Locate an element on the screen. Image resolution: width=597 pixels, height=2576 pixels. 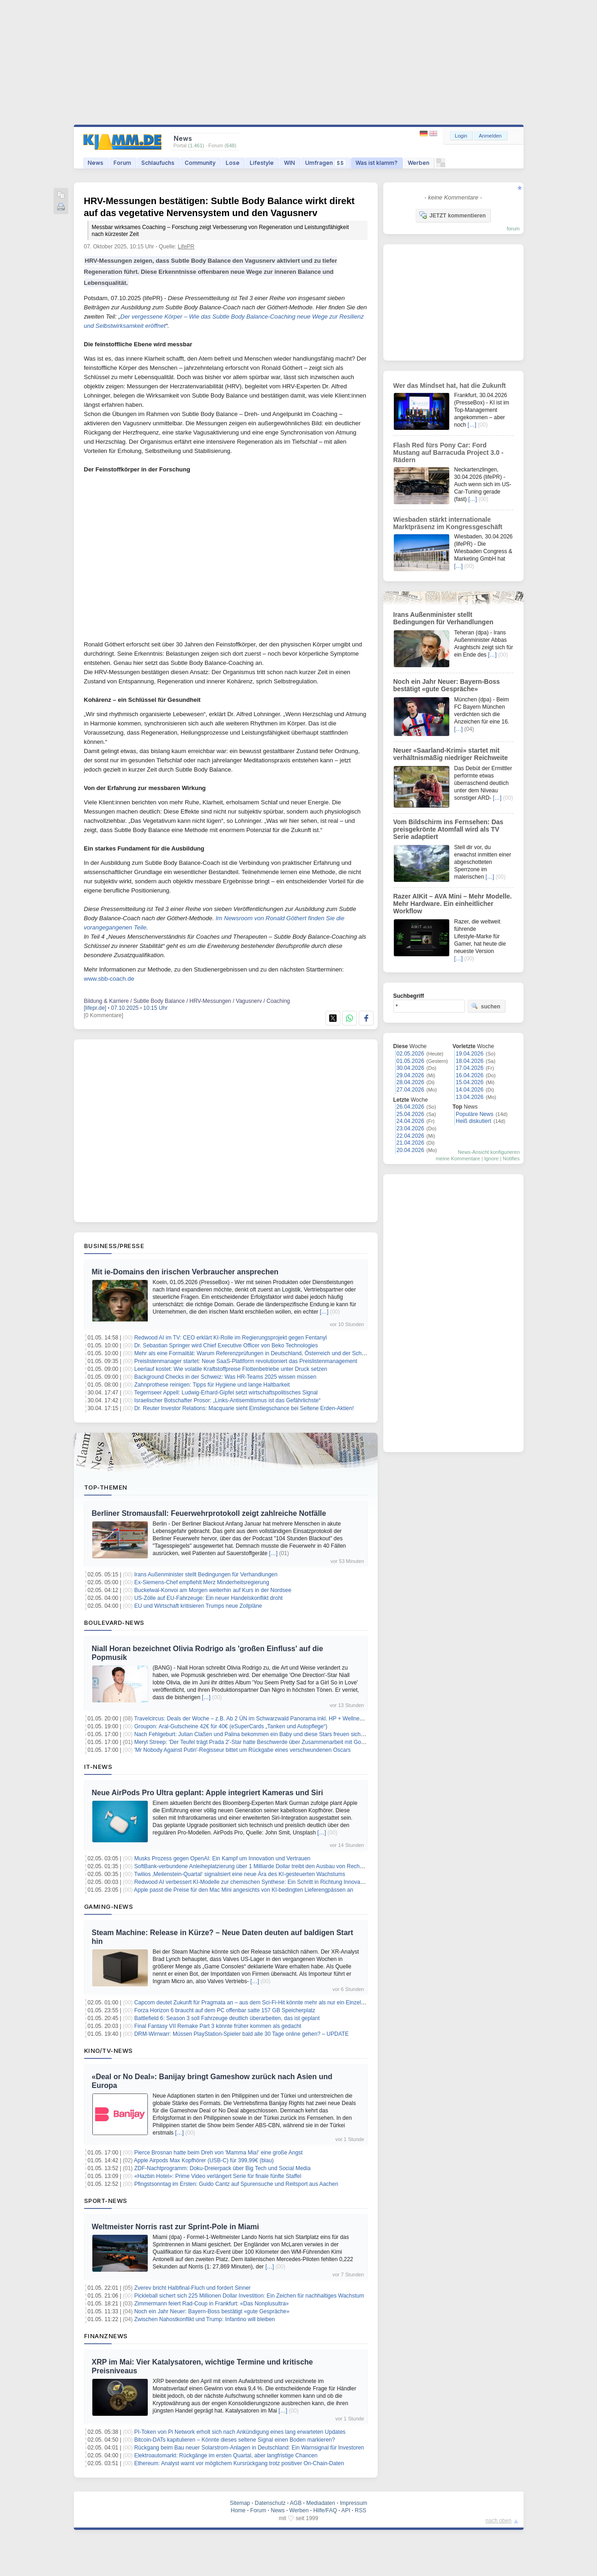
Umfragen is located at coordinates (325, 162).